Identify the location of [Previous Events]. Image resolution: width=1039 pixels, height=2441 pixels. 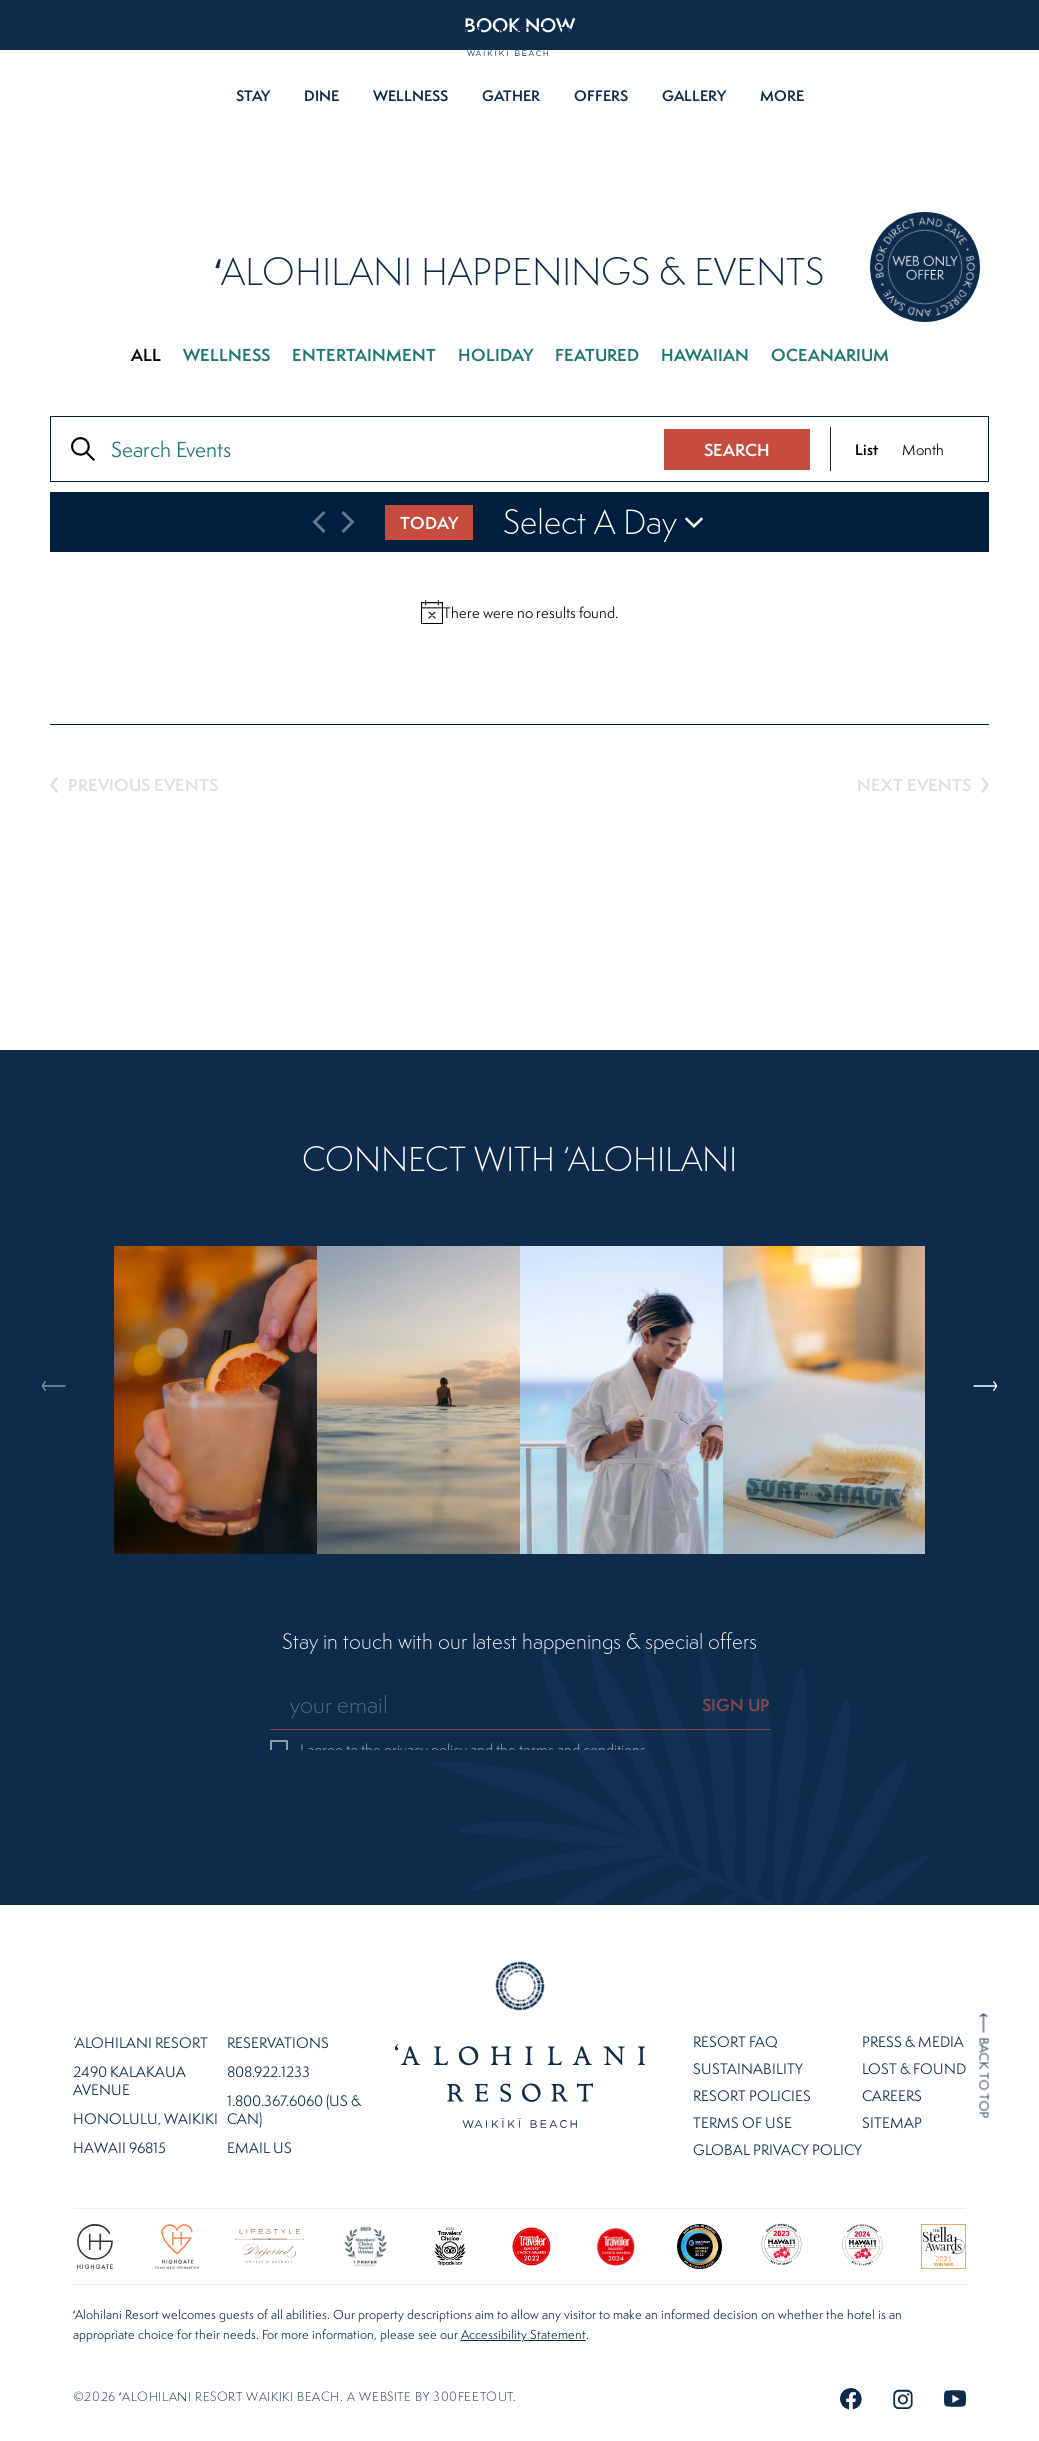
(319, 522).